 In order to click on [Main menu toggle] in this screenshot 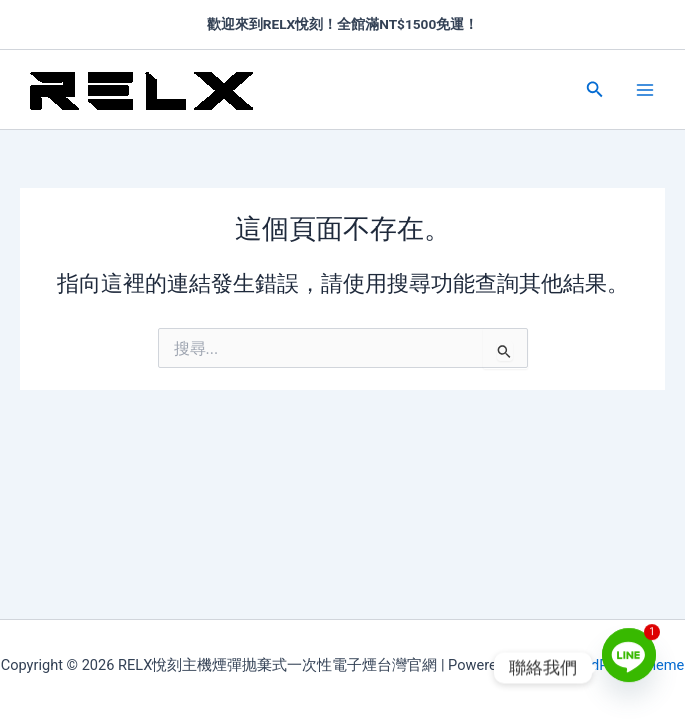, I will do `click(645, 89)`.